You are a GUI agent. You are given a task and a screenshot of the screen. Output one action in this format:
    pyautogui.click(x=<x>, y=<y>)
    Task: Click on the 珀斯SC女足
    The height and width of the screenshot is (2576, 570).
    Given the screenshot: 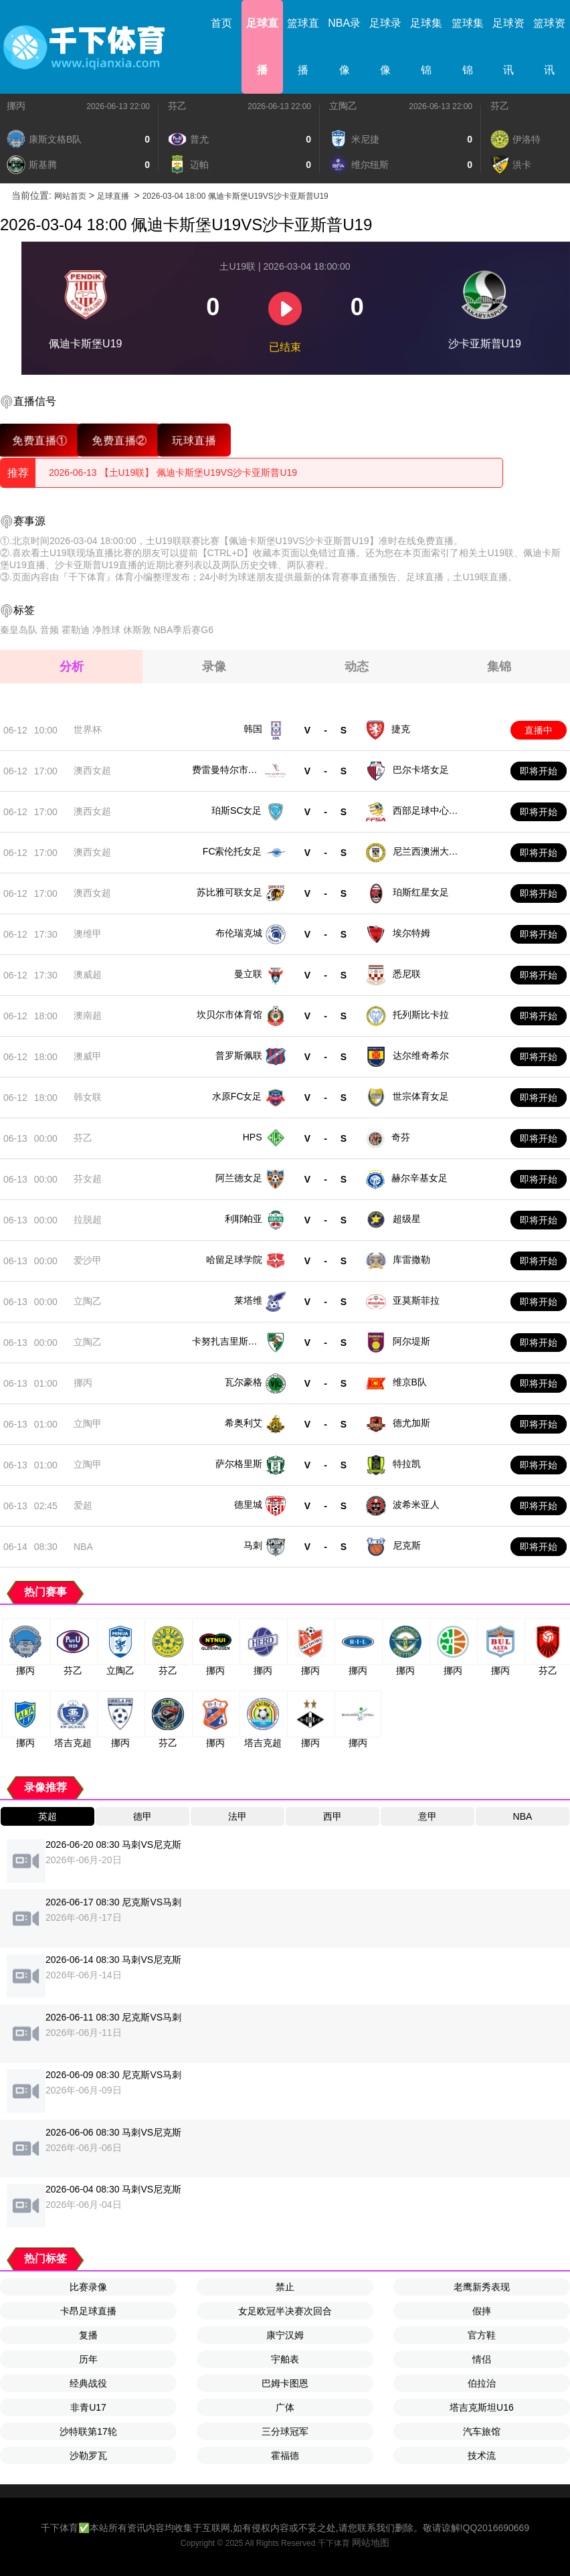 What is the action you would take?
    pyautogui.click(x=236, y=810)
    